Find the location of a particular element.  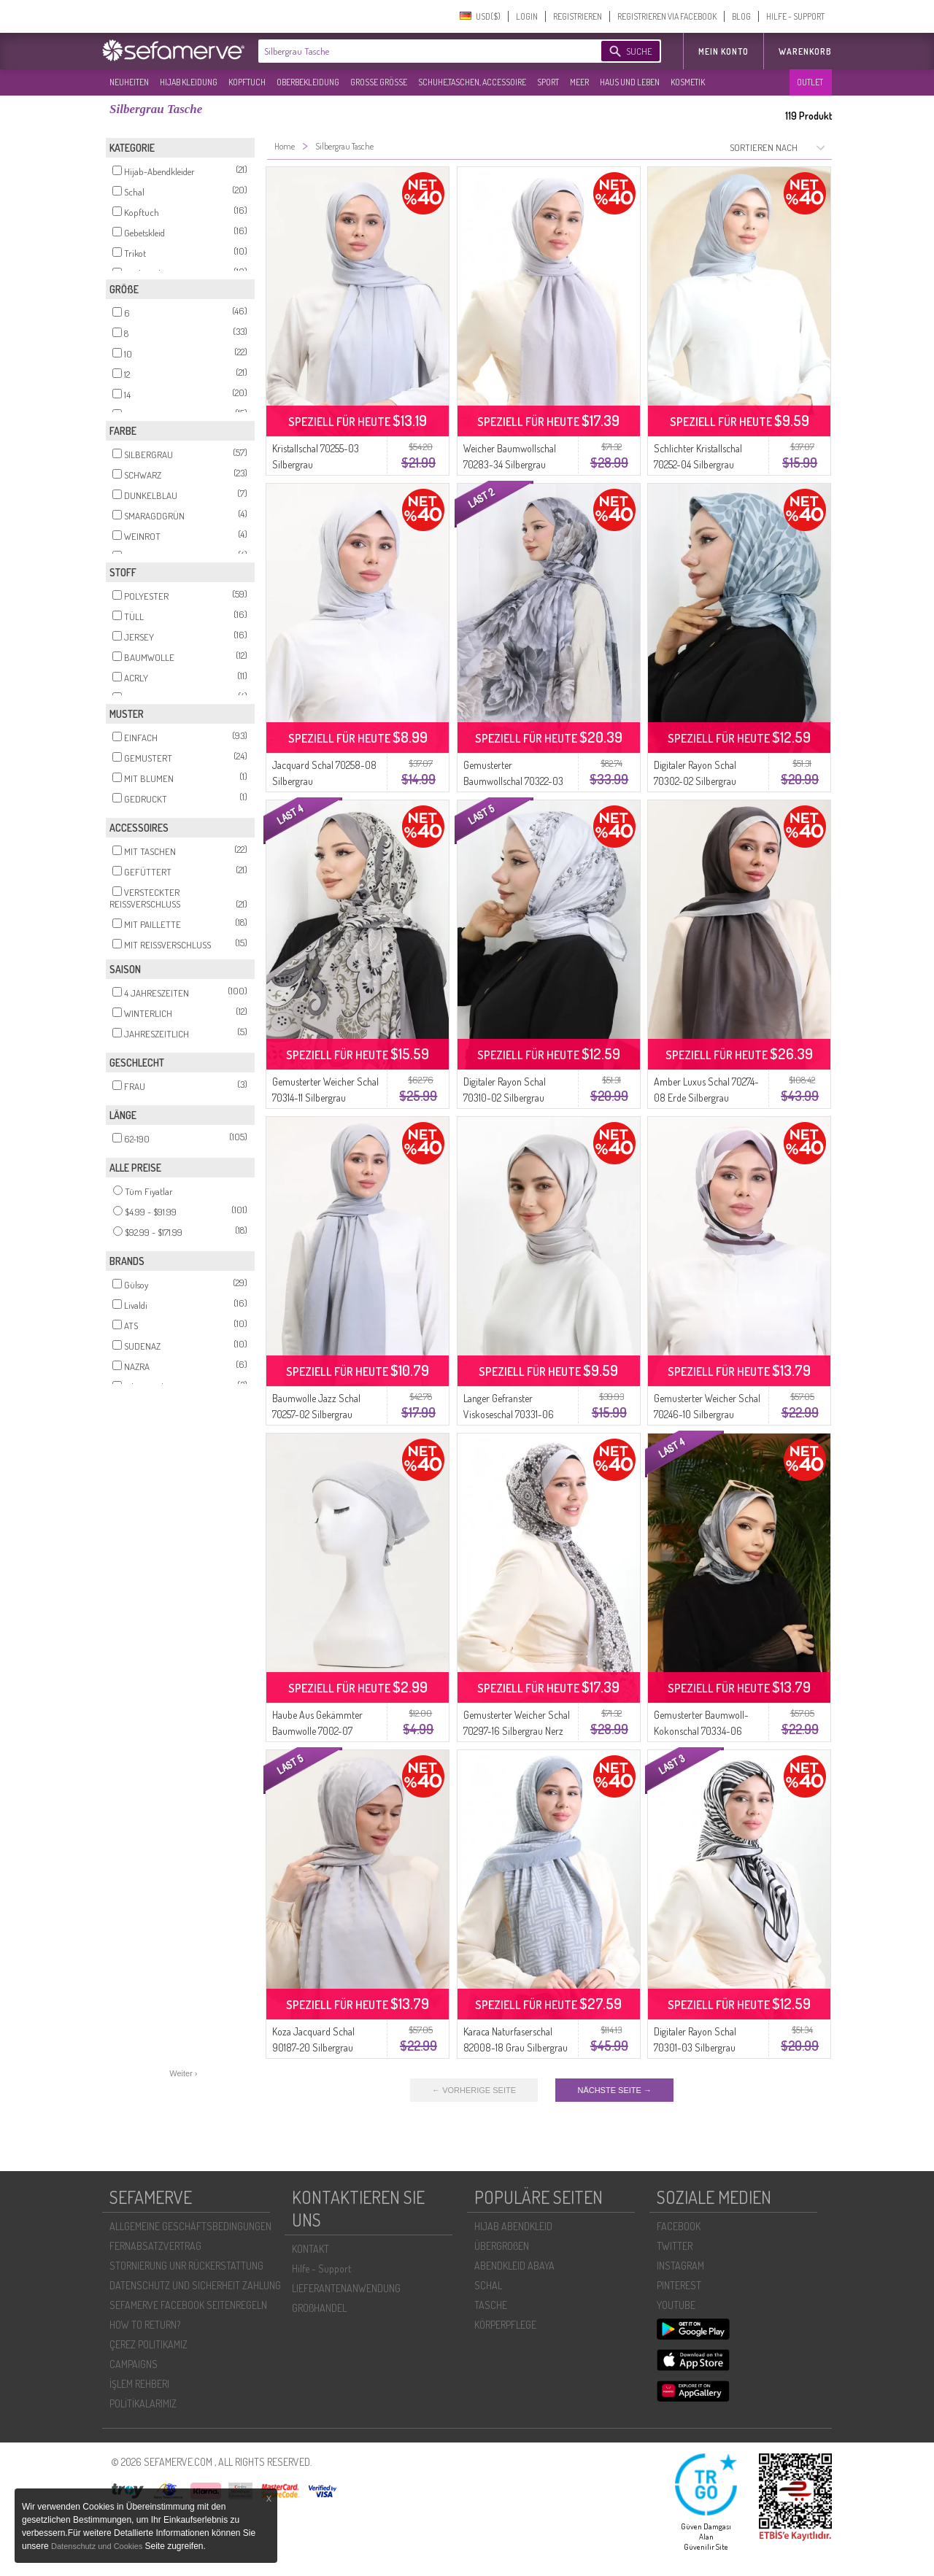

KÖRPERPFLEGE is located at coordinates (505, 2324).